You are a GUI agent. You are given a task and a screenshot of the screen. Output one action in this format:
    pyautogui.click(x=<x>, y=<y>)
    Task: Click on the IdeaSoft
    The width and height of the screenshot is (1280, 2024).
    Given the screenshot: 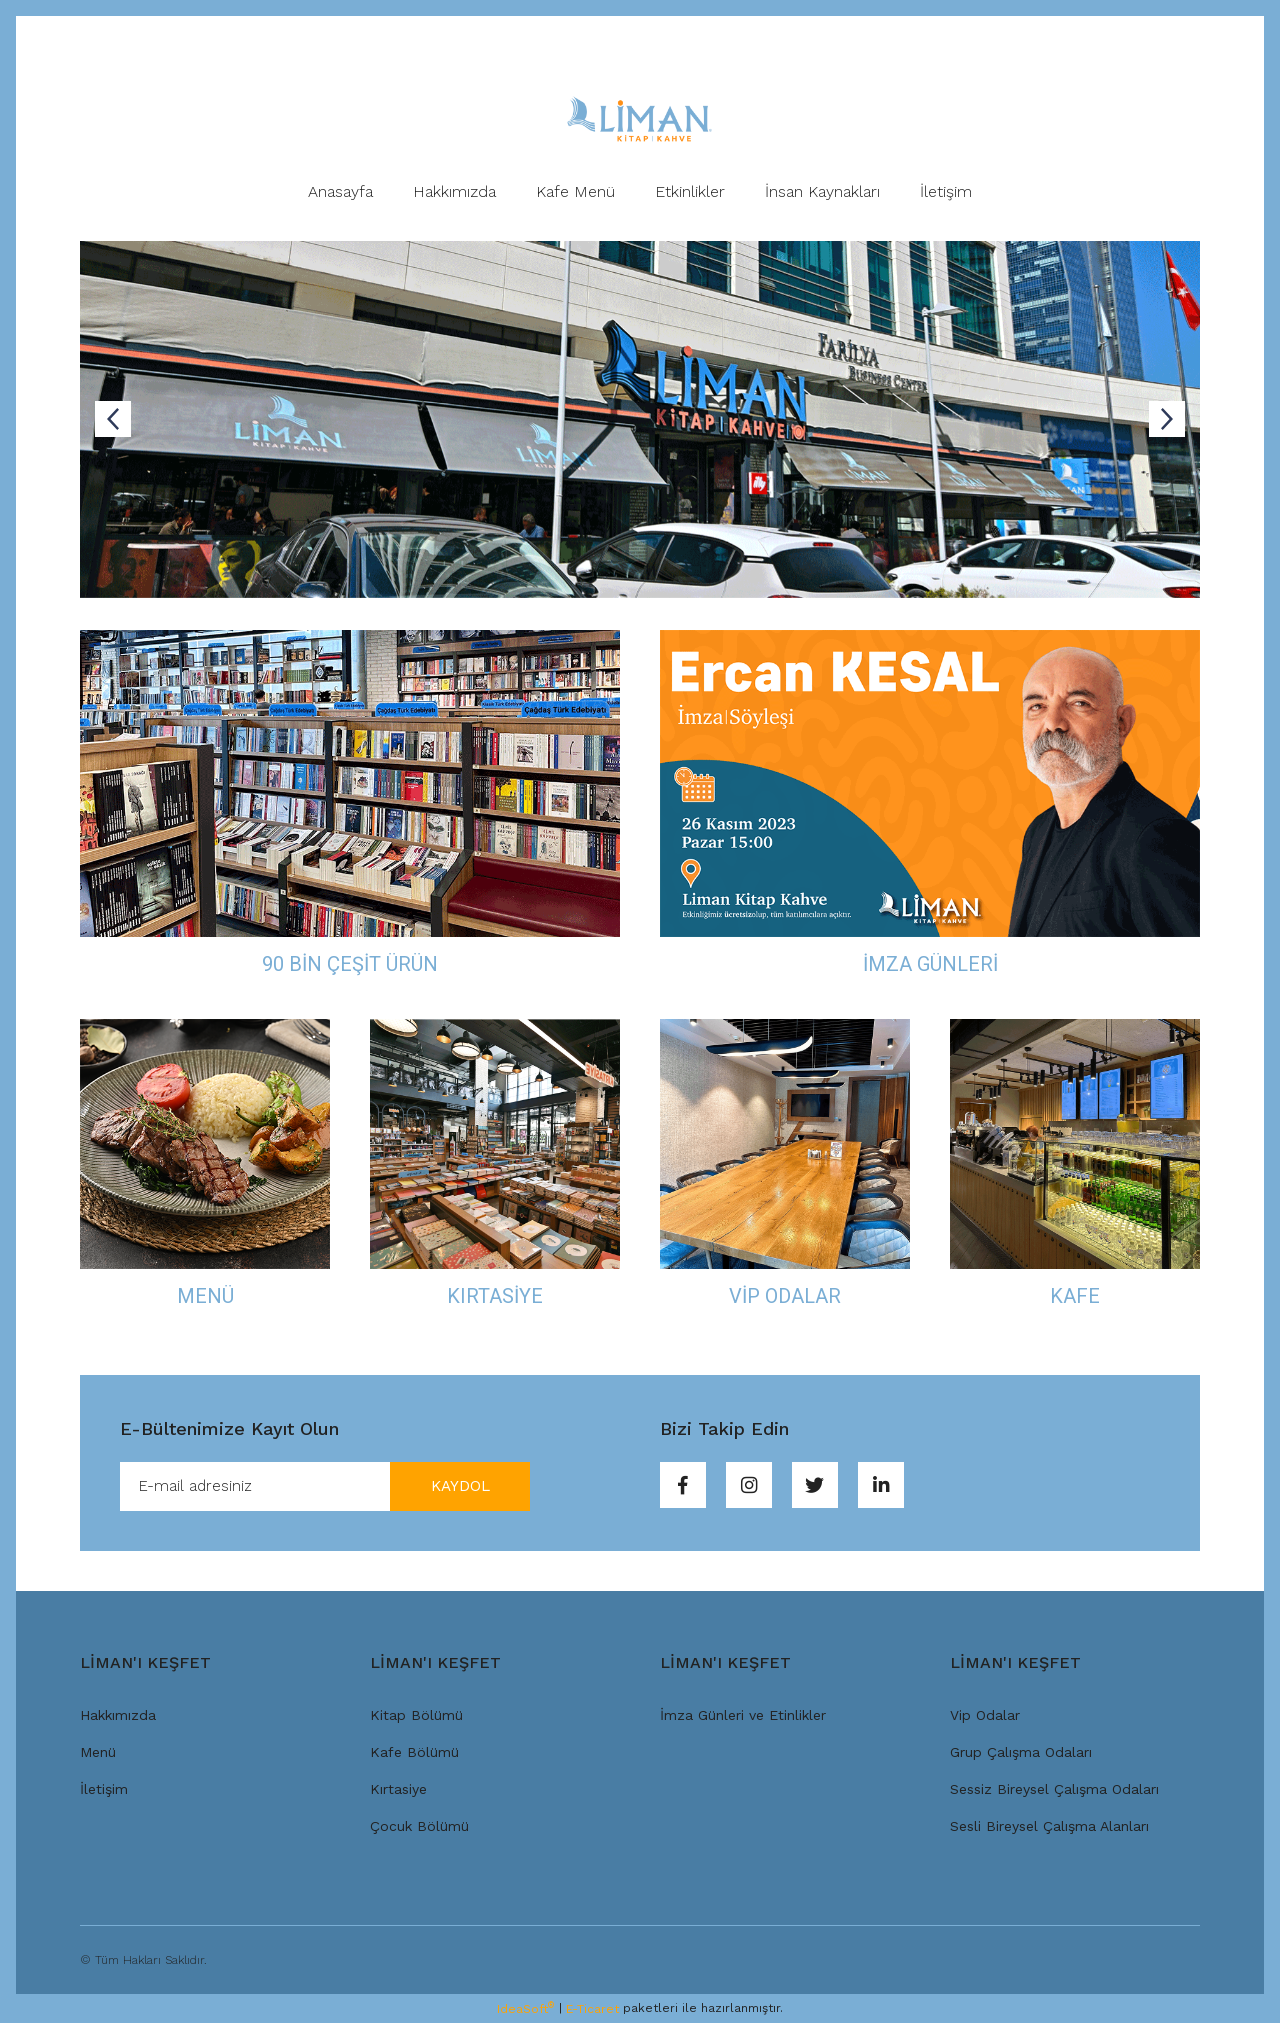 What is the action you would take?
    pyautogui.click(x=525, y=2010)
    